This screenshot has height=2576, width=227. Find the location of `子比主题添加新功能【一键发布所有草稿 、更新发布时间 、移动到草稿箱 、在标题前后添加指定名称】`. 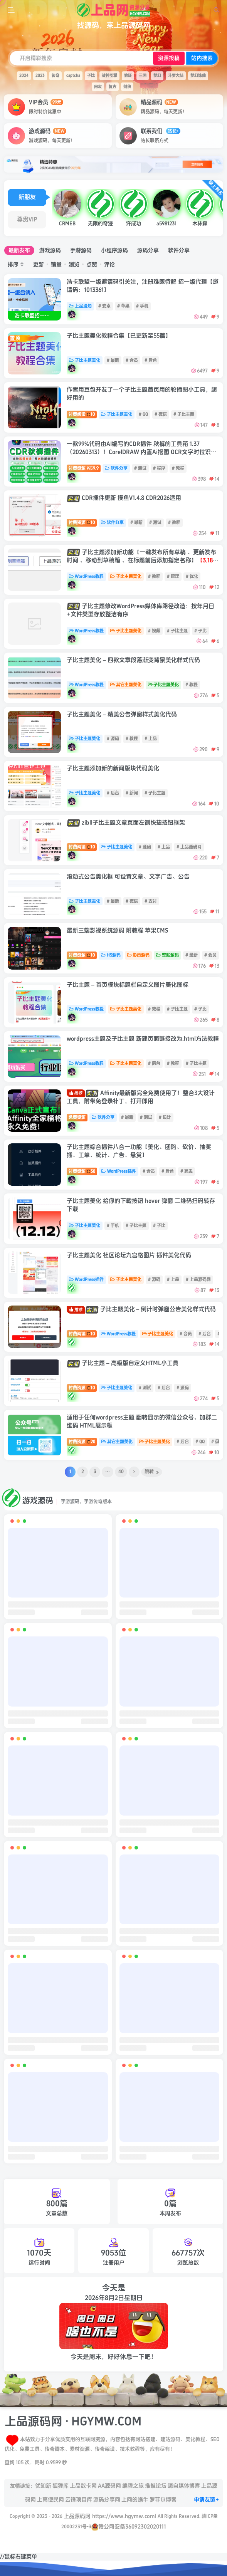

子比主题添加新功能【一键发布所有草稿 、更新发布时间 、移动到草稿箱 、在标题前后添加指定名称】 is located at coordinates (143, 560).